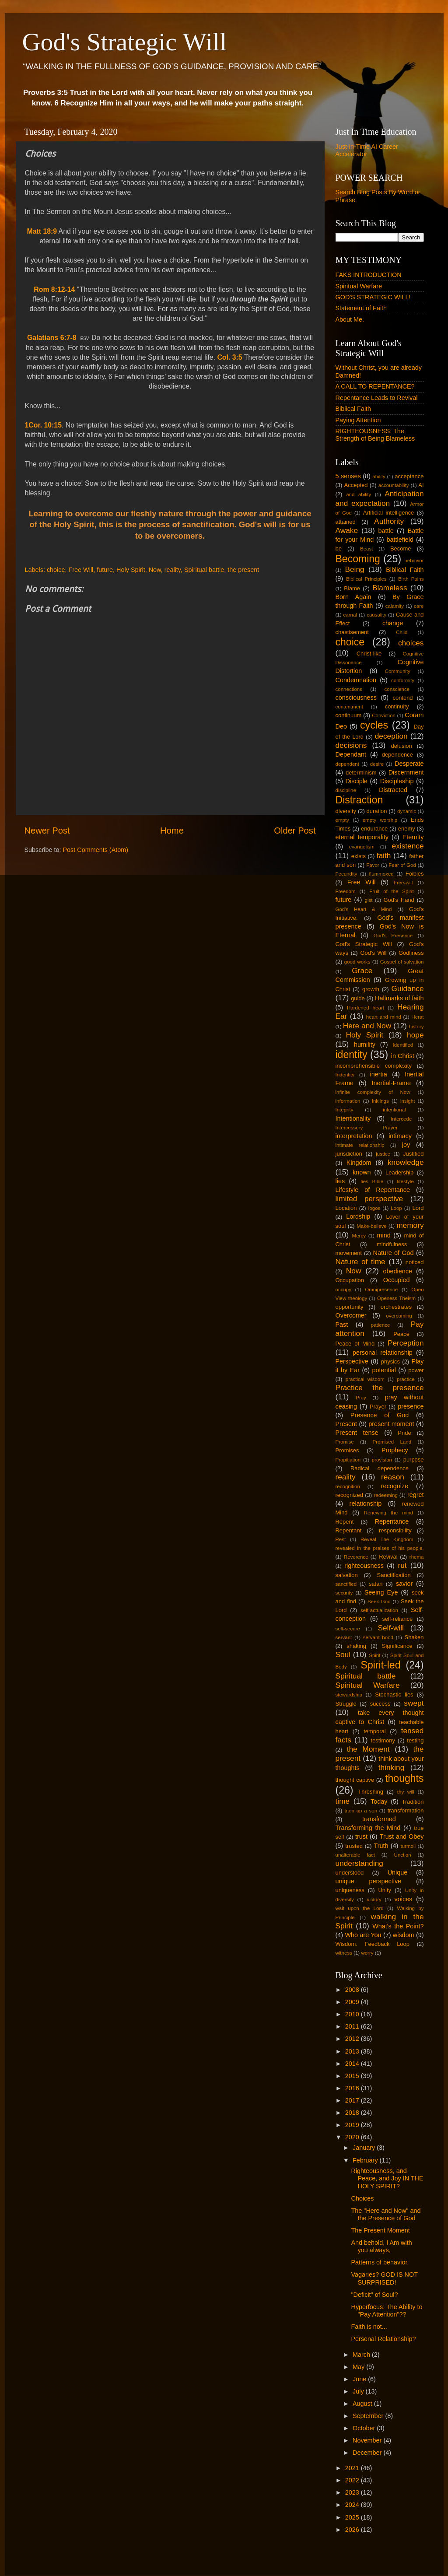 This screenshot has width=448, height=2576. I want to click on Conviction, so click(384, 715).